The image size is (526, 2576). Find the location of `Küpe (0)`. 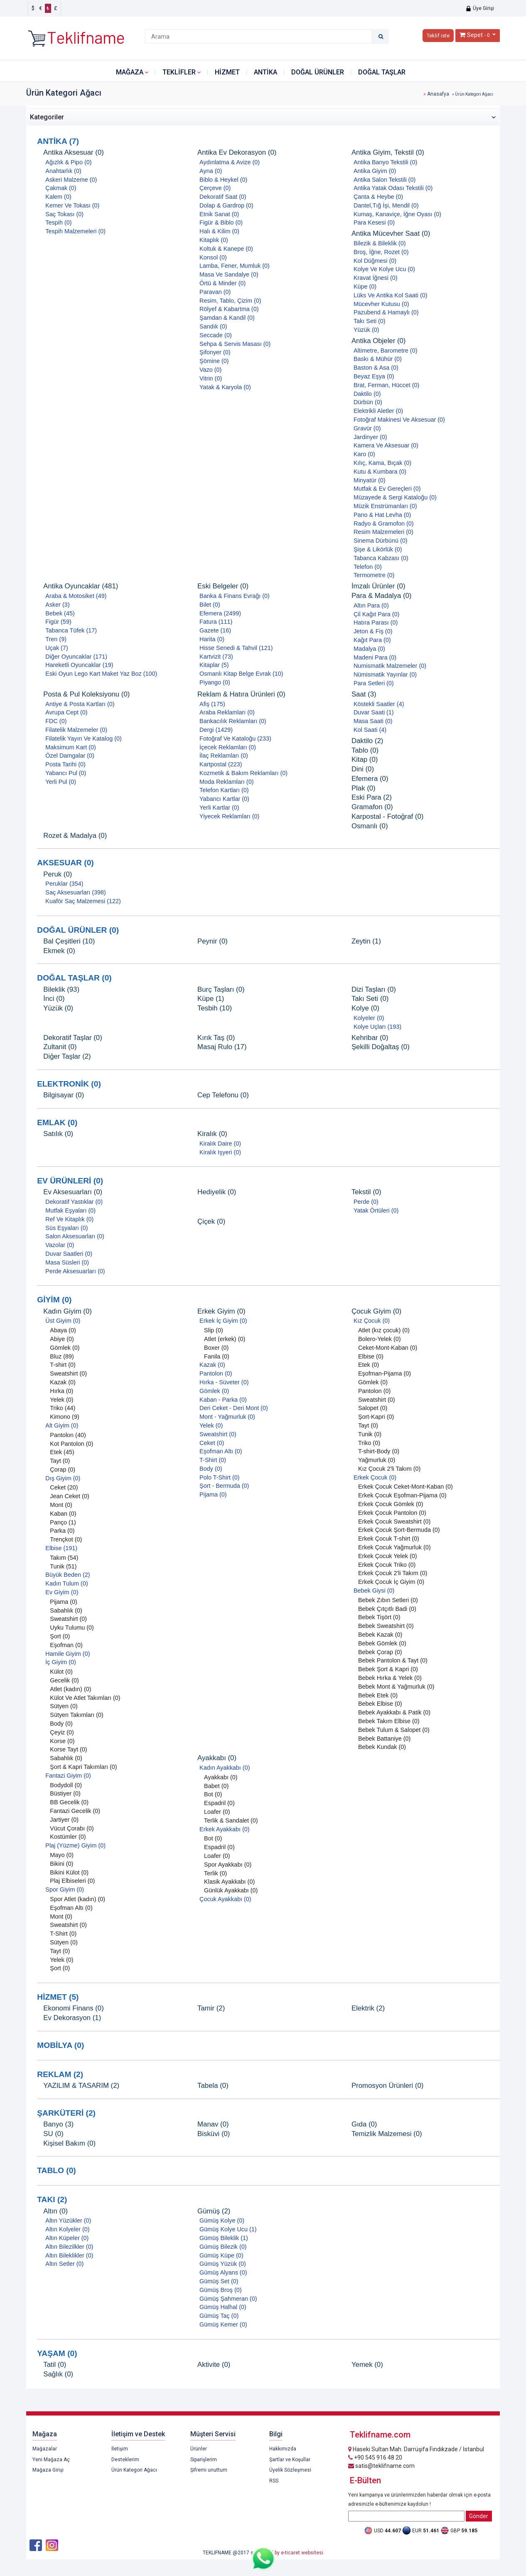

Küpe (0) is located at coordinates (365, 286).